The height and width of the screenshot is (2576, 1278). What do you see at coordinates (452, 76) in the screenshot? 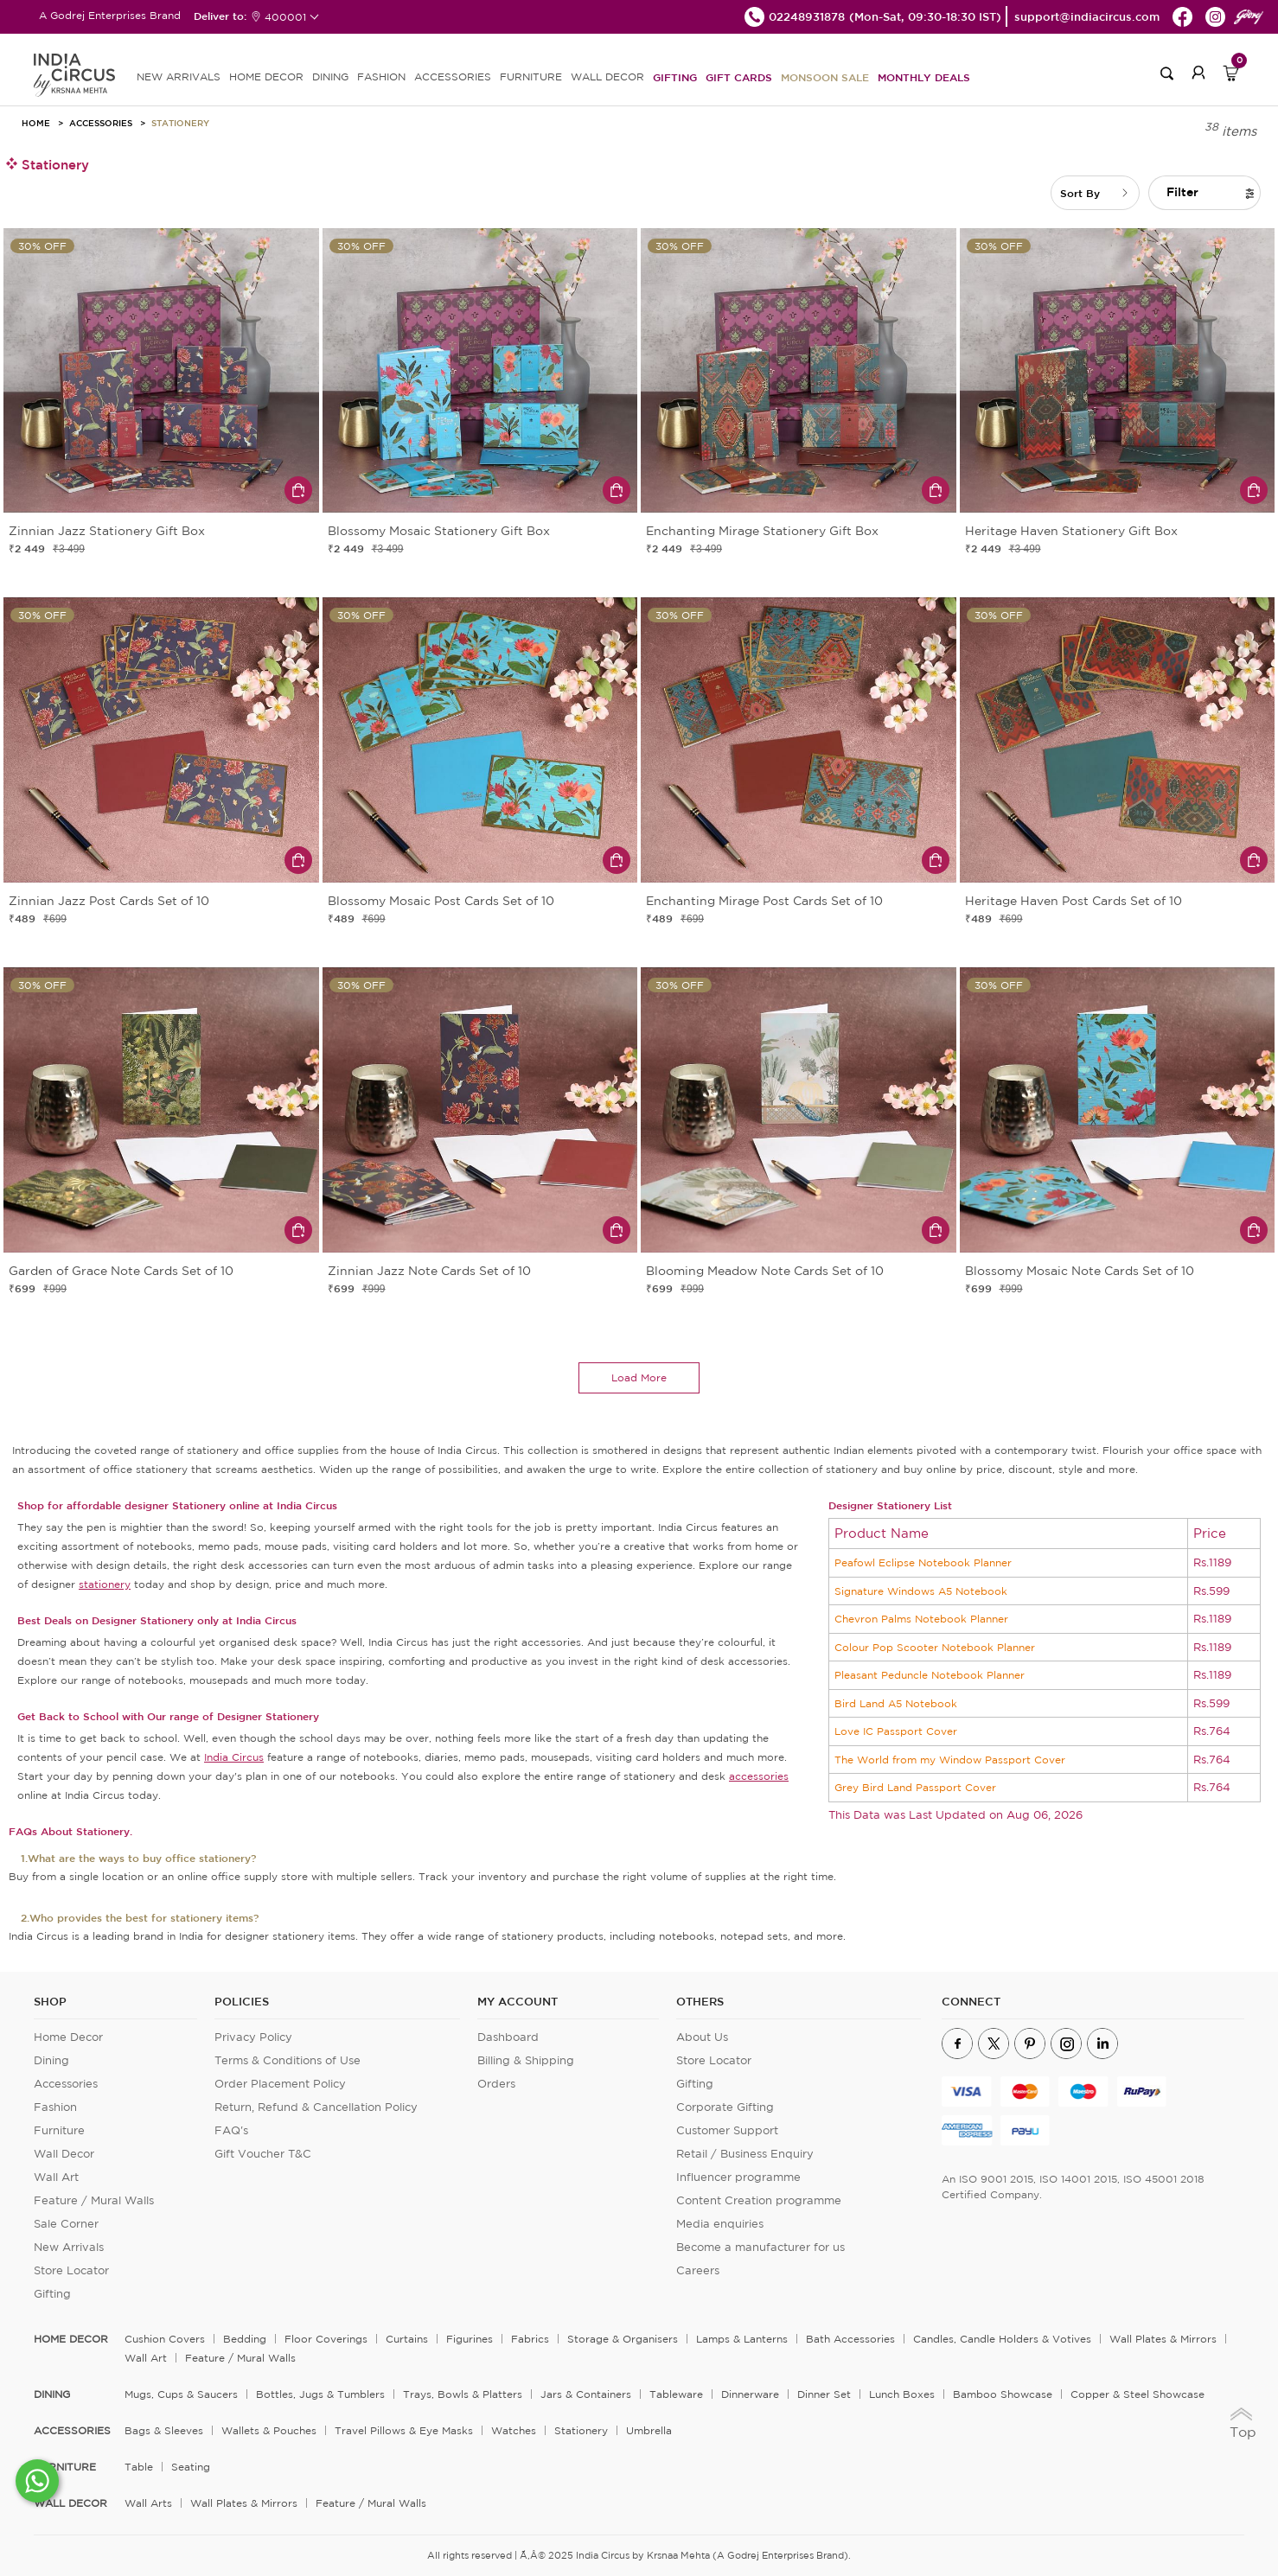
I see `ACCESSORIES` at bounding box center [452, 76].